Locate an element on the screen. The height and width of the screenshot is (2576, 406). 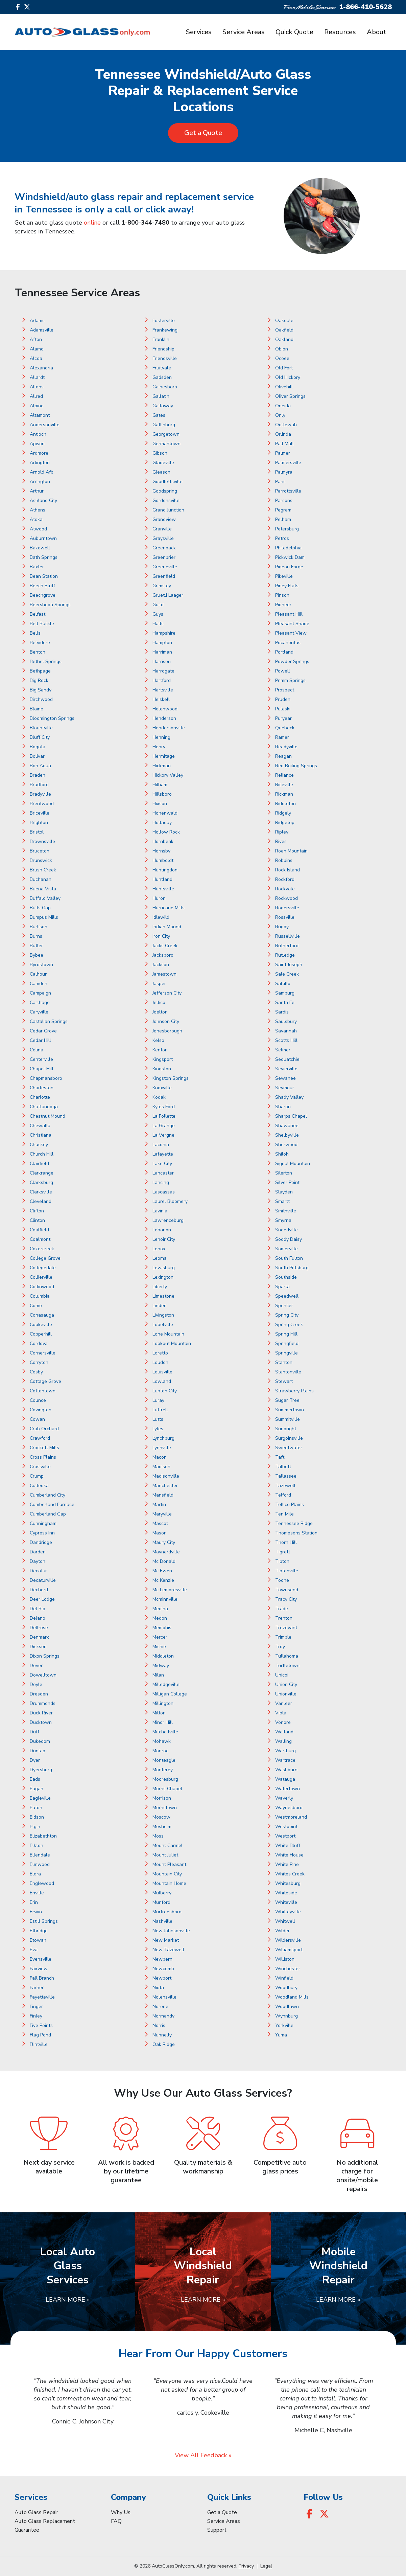
Rutherford is located at coordinates (286, 945).